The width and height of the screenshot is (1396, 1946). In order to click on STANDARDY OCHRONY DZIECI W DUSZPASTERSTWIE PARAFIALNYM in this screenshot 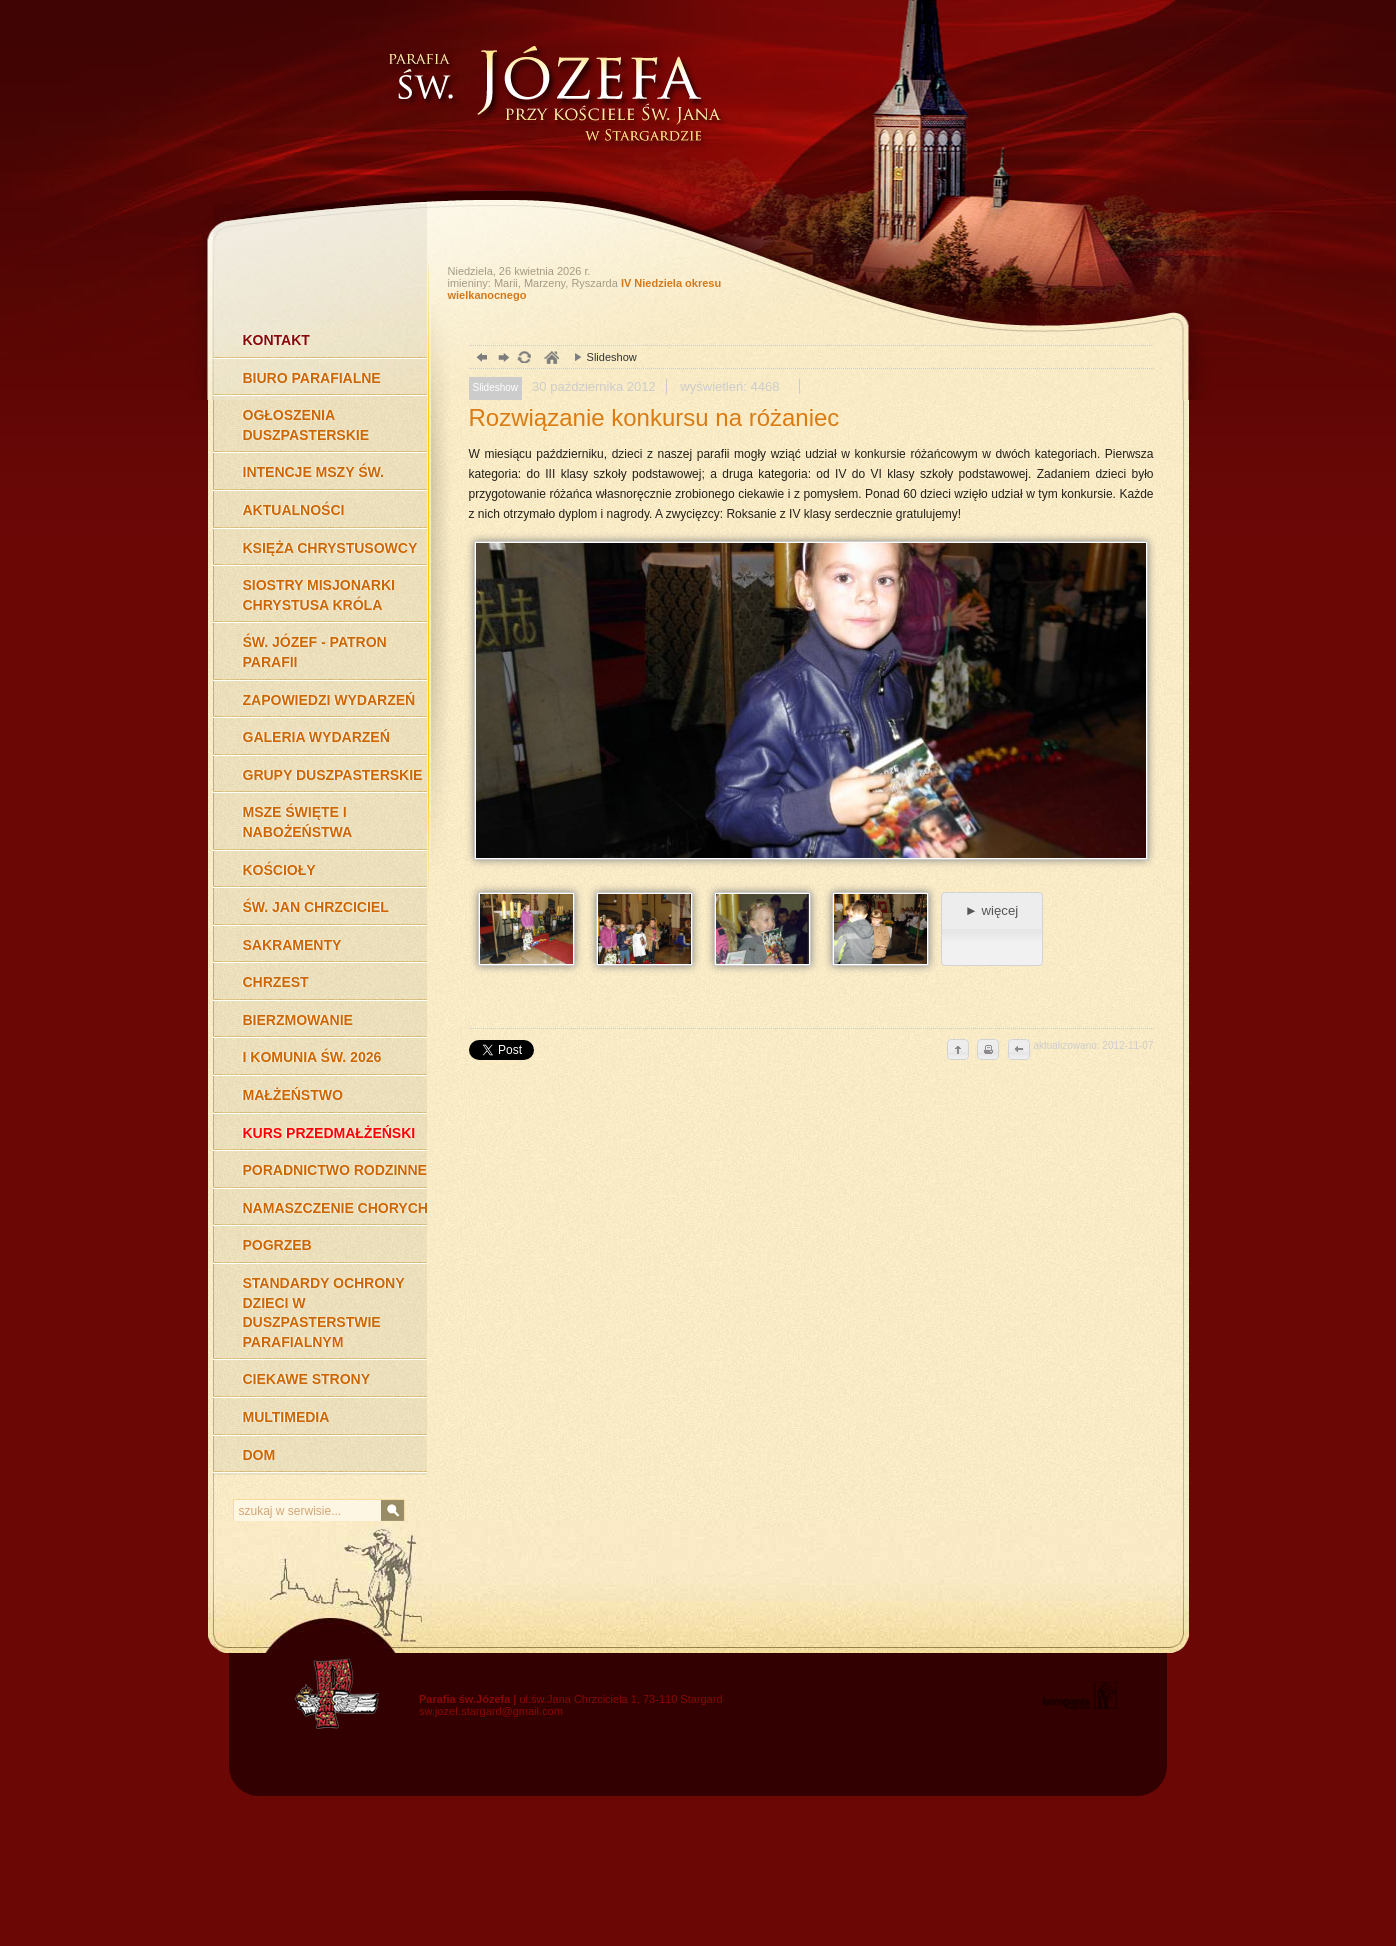, I will do `click(324, 1312)`.